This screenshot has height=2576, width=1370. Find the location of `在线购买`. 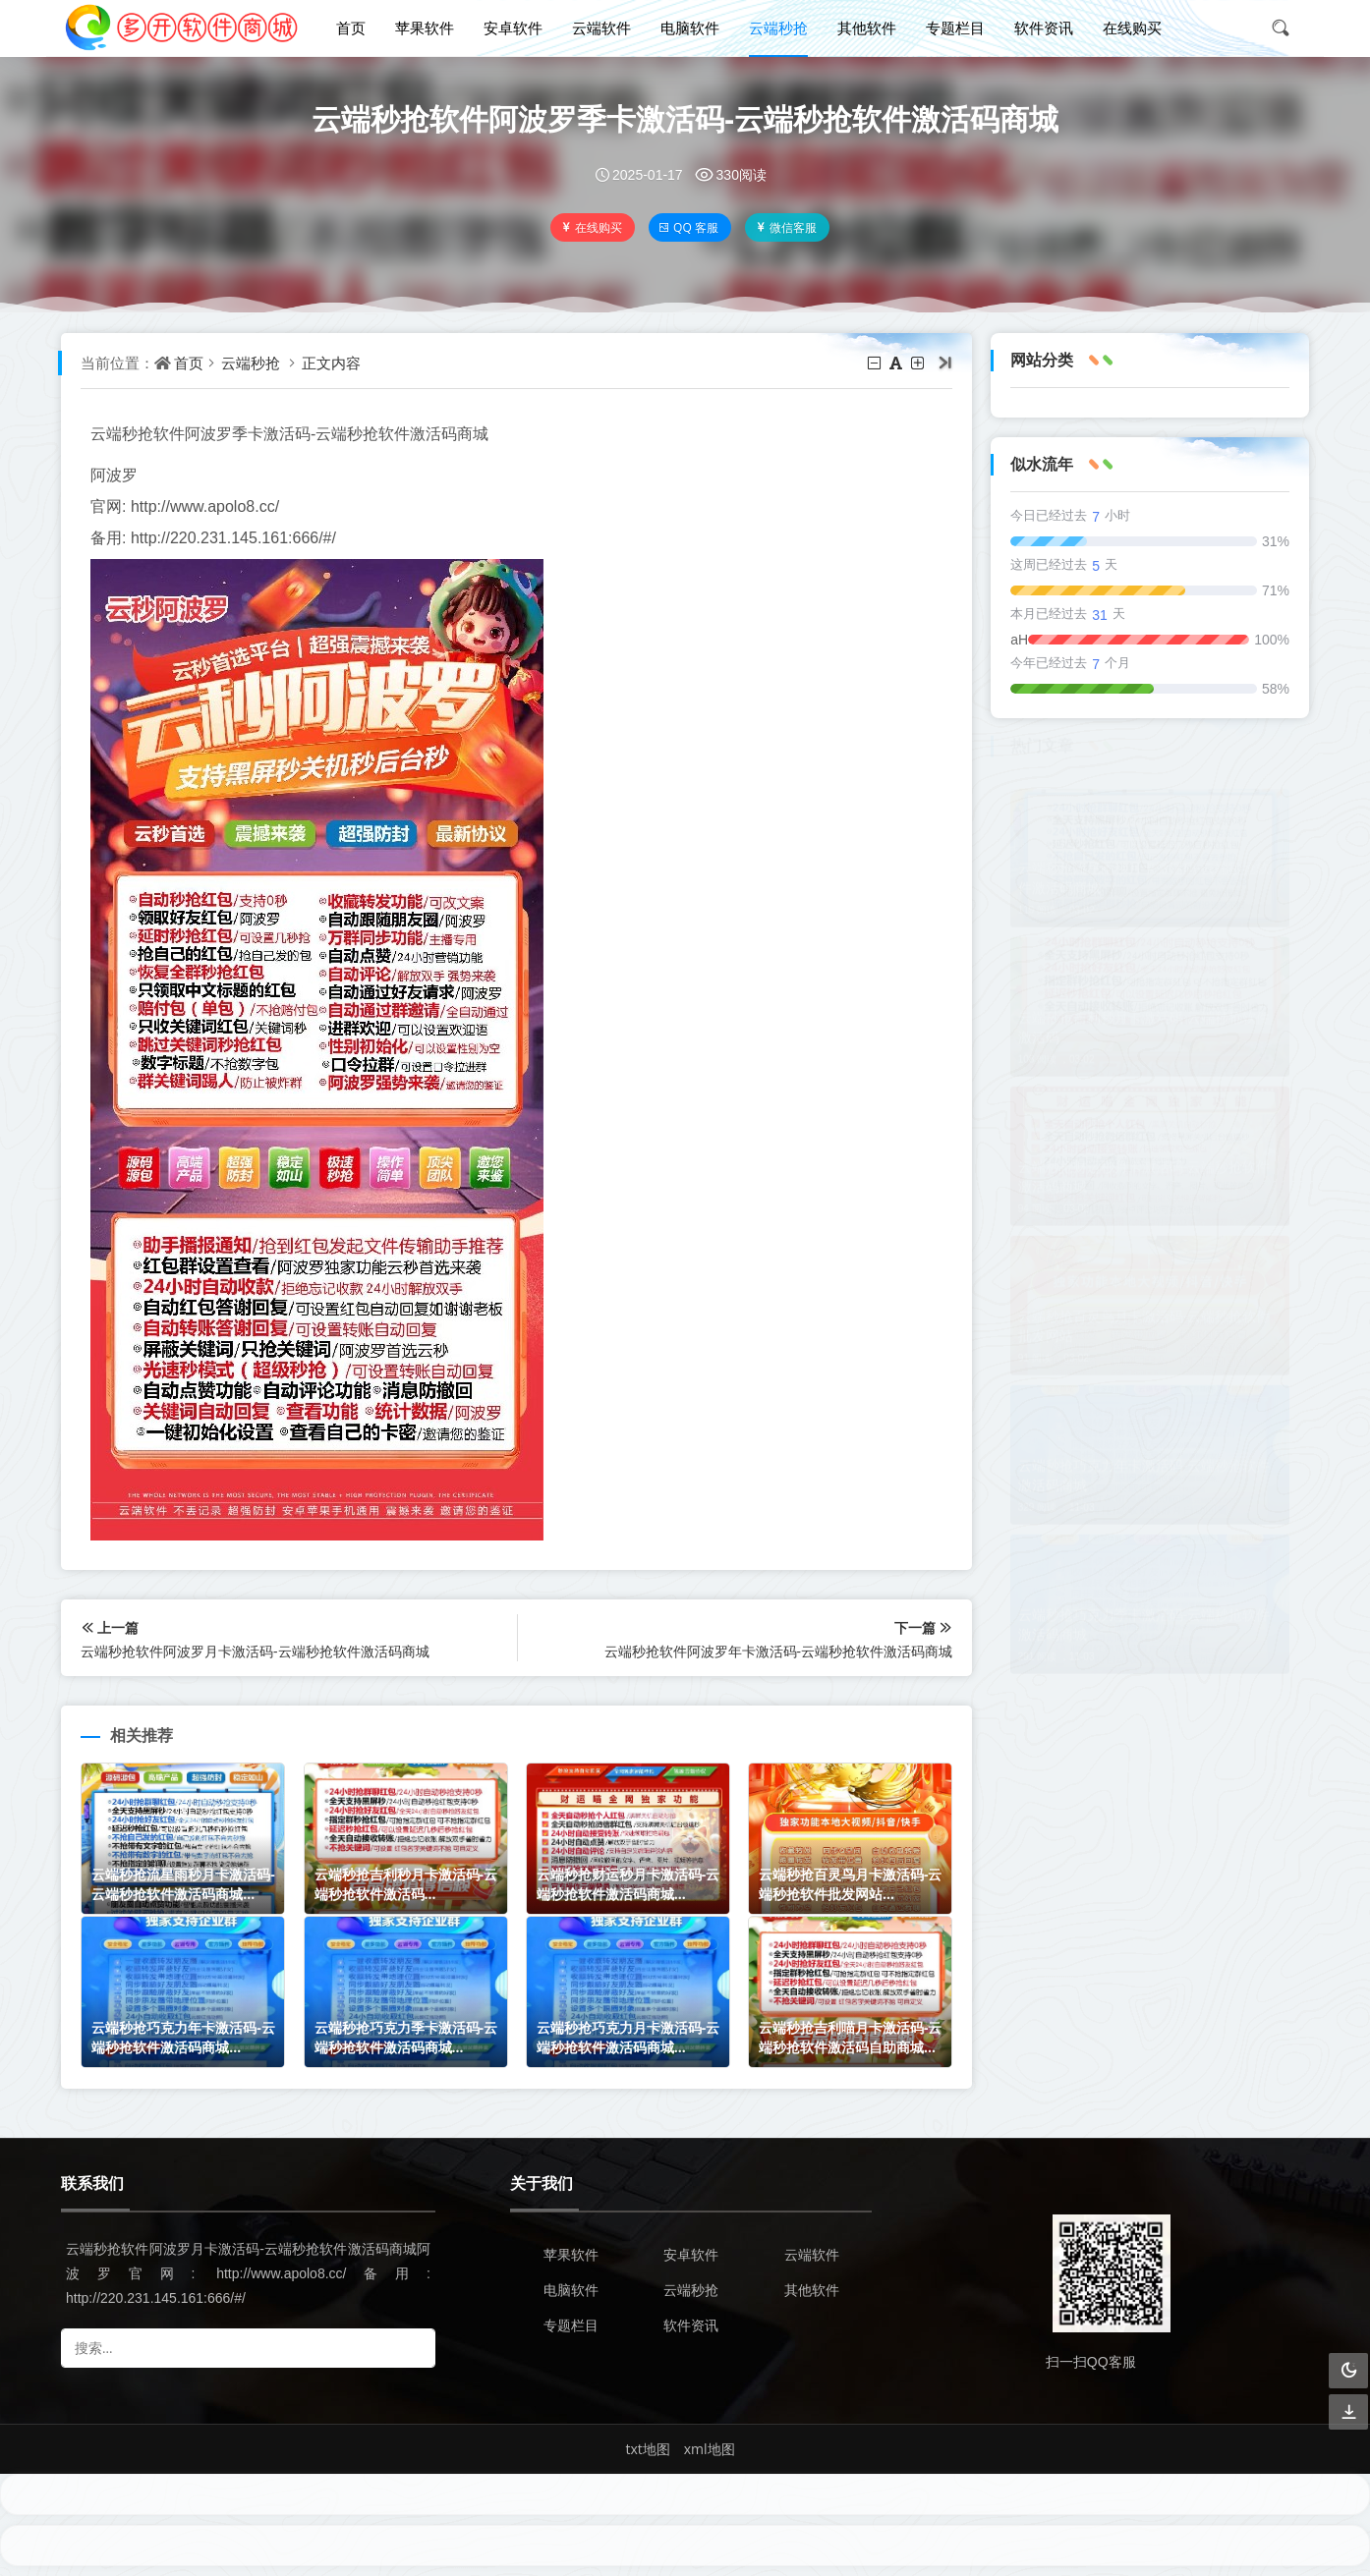

在线购买 is located at coordinates (1132, 27).